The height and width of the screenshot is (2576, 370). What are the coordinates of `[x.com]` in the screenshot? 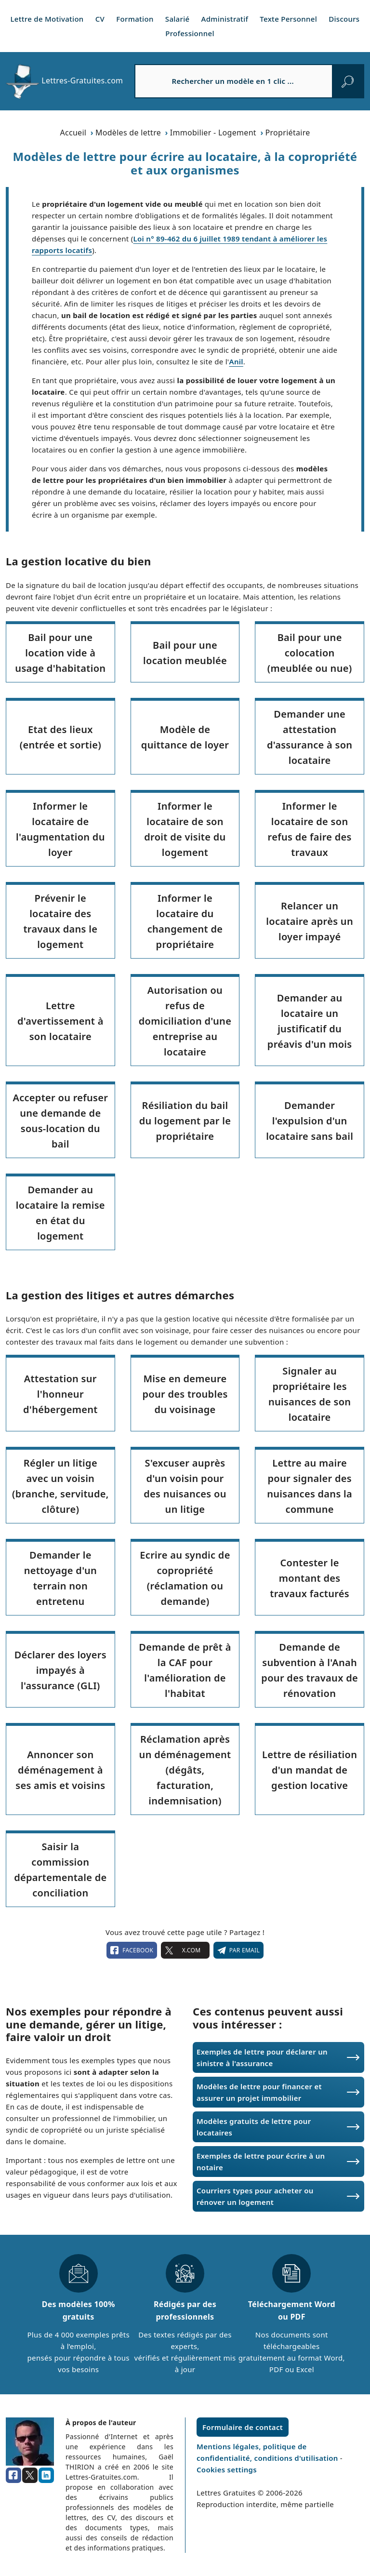 It's located at (30, 2475).